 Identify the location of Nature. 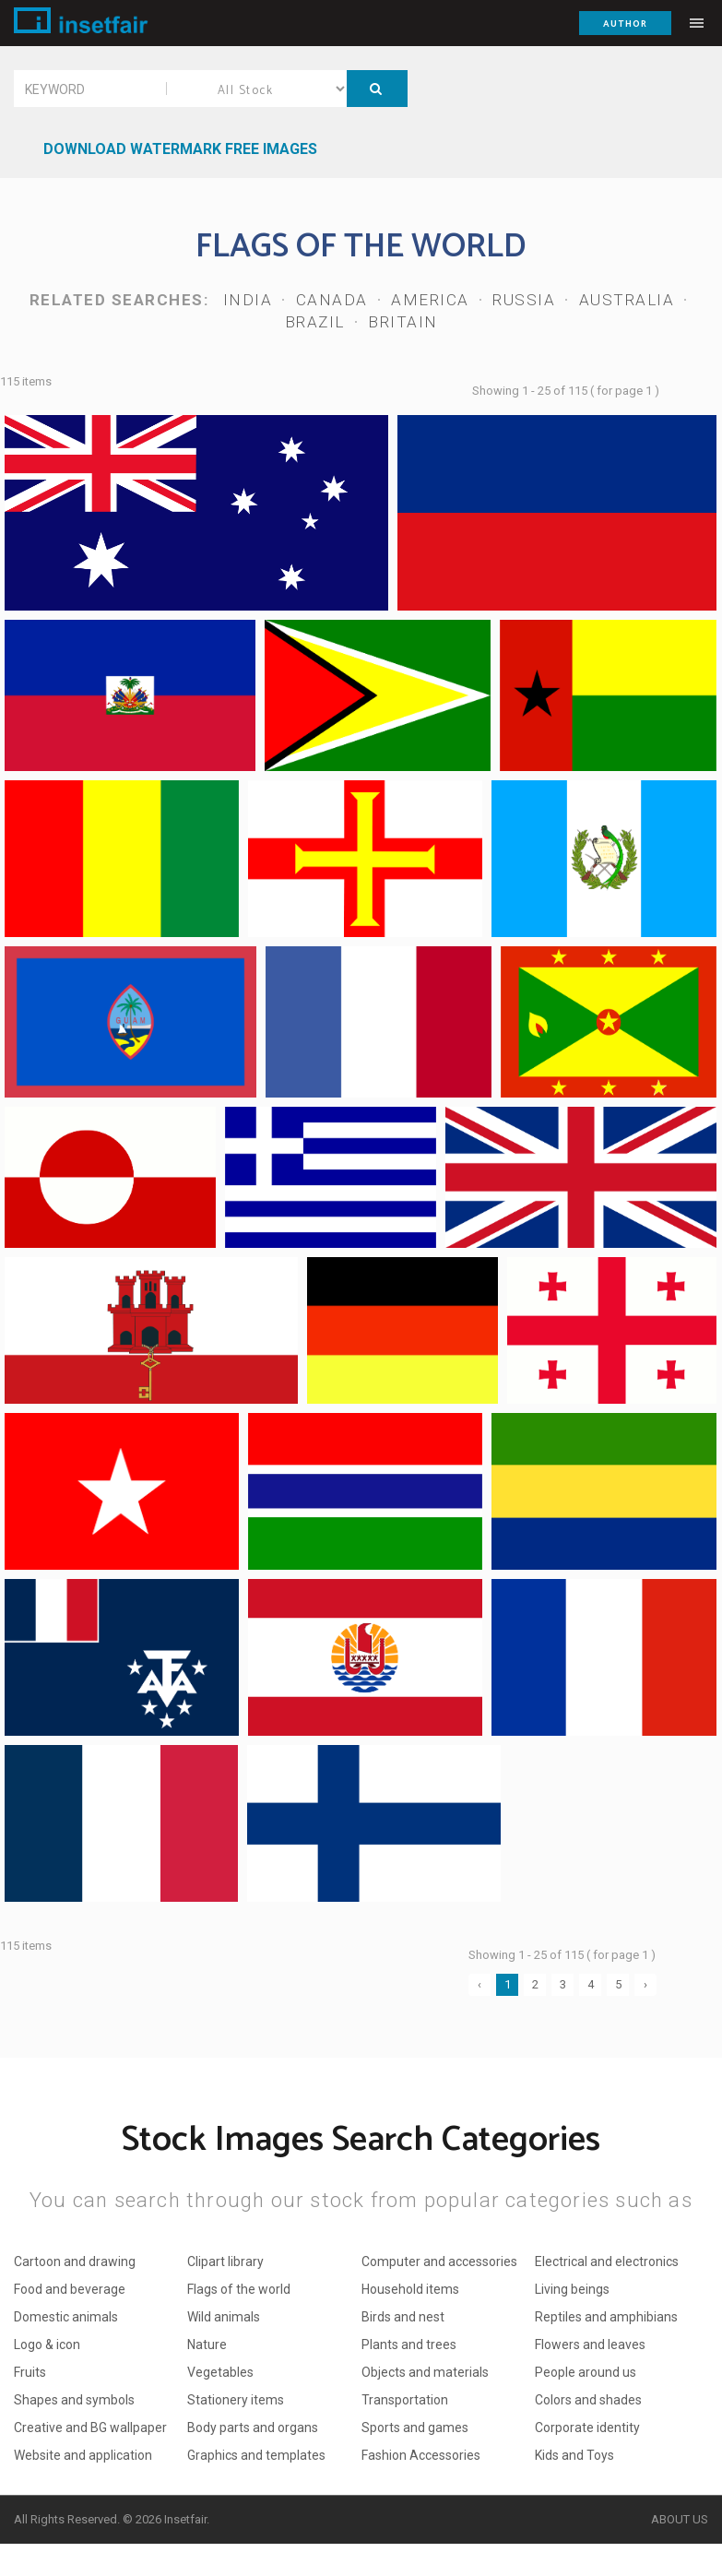
(207, 2344).